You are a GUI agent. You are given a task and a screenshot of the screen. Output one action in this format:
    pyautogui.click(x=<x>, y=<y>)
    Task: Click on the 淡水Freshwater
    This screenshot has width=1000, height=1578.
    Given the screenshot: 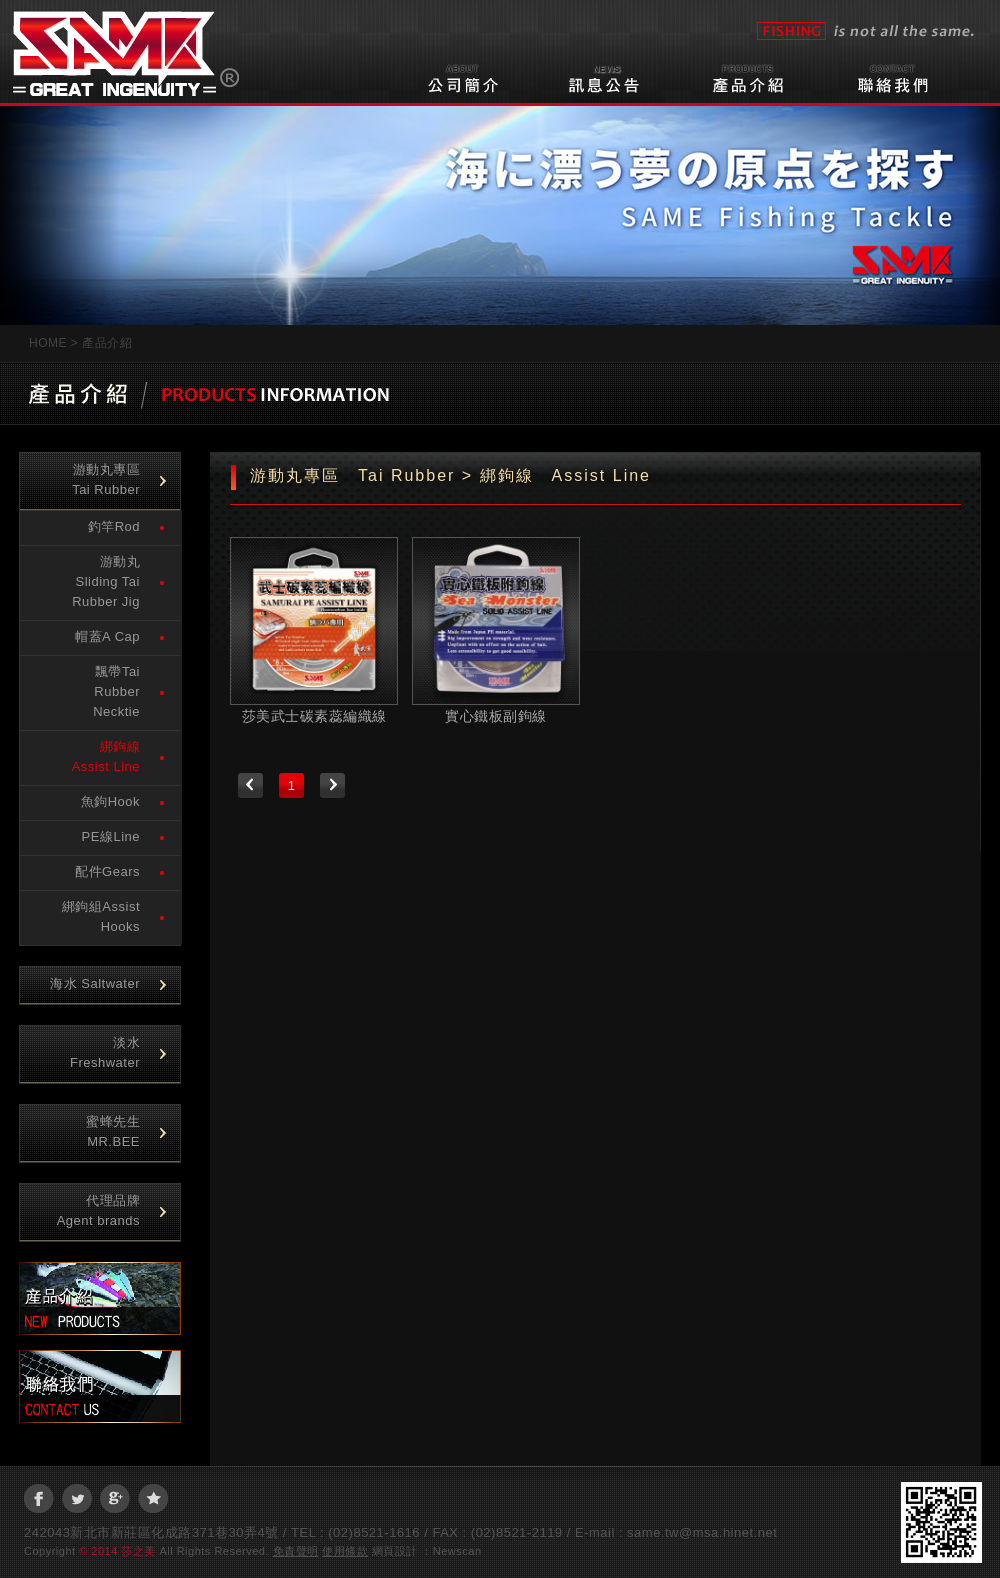 What is the action you would take?
    pyautogui.click(x=105, y=1052)
    